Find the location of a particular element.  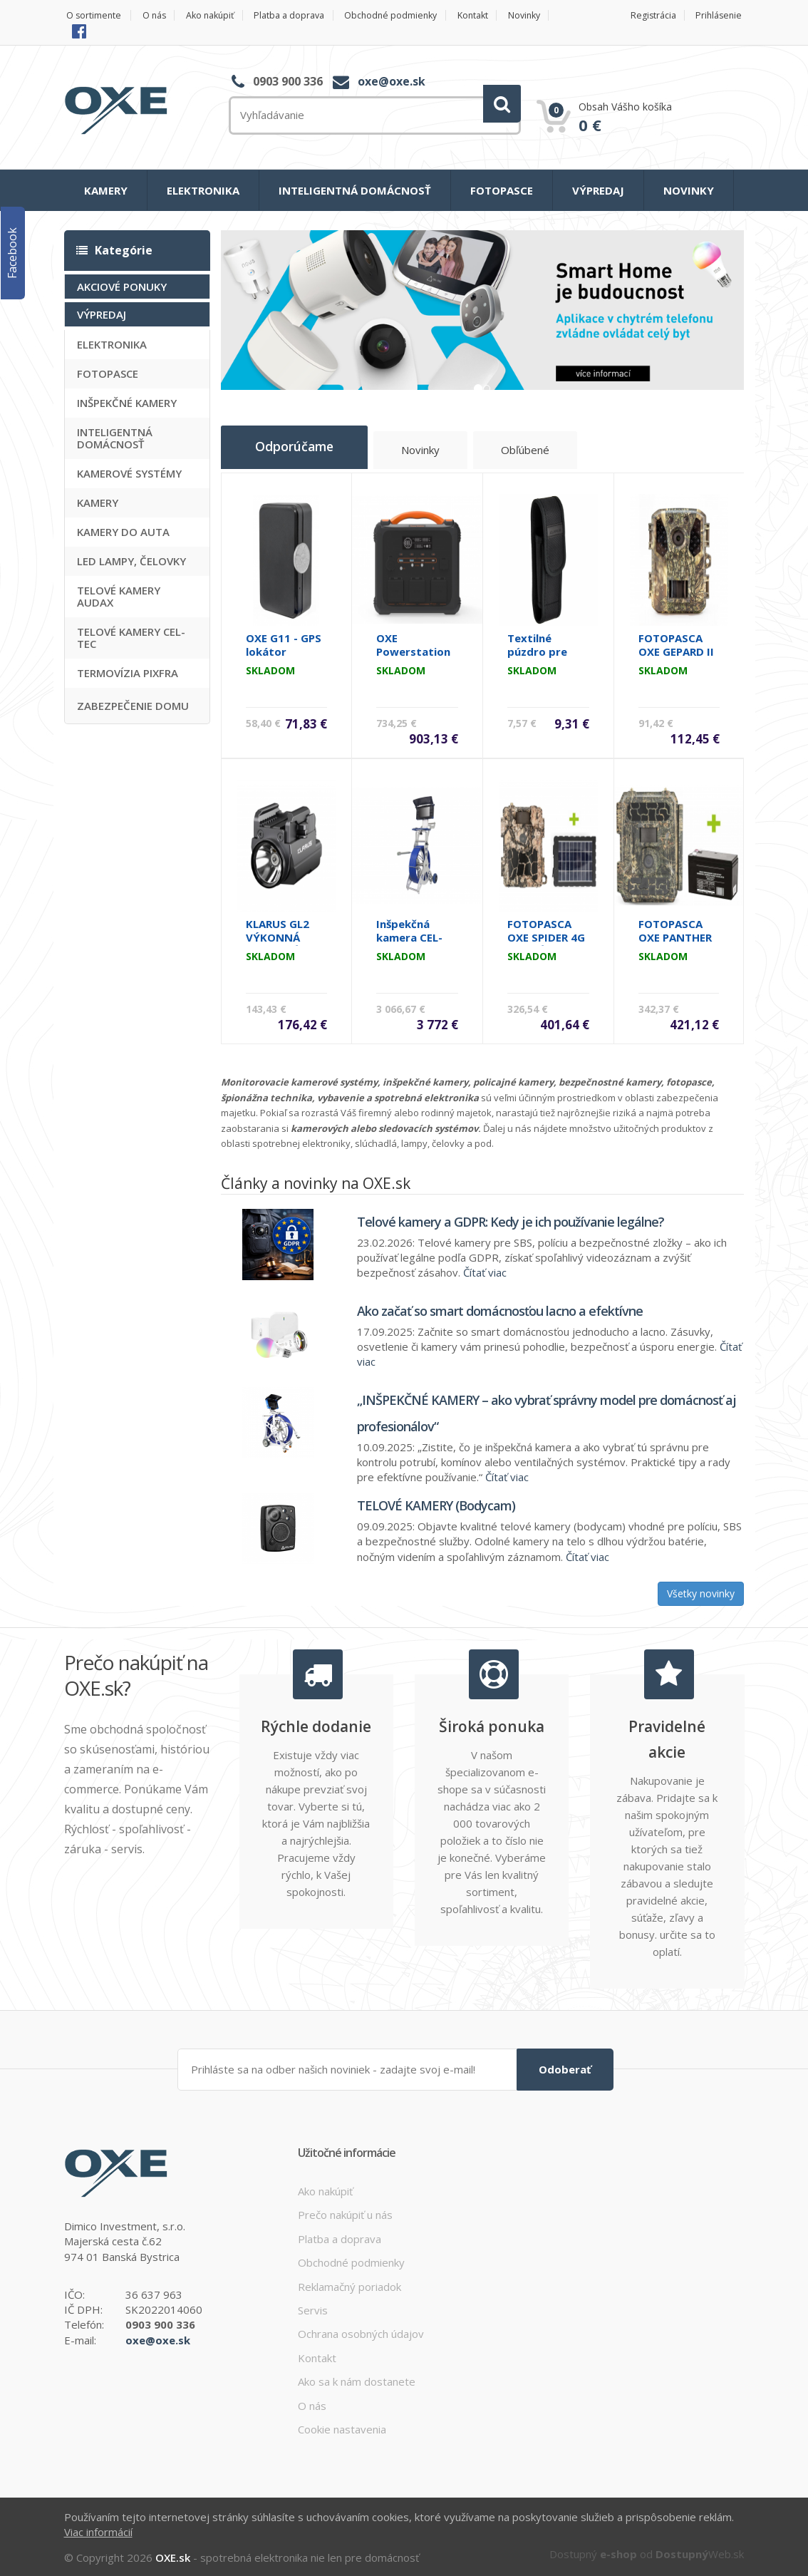

Obľúbené is located at coordinates (543, 452).